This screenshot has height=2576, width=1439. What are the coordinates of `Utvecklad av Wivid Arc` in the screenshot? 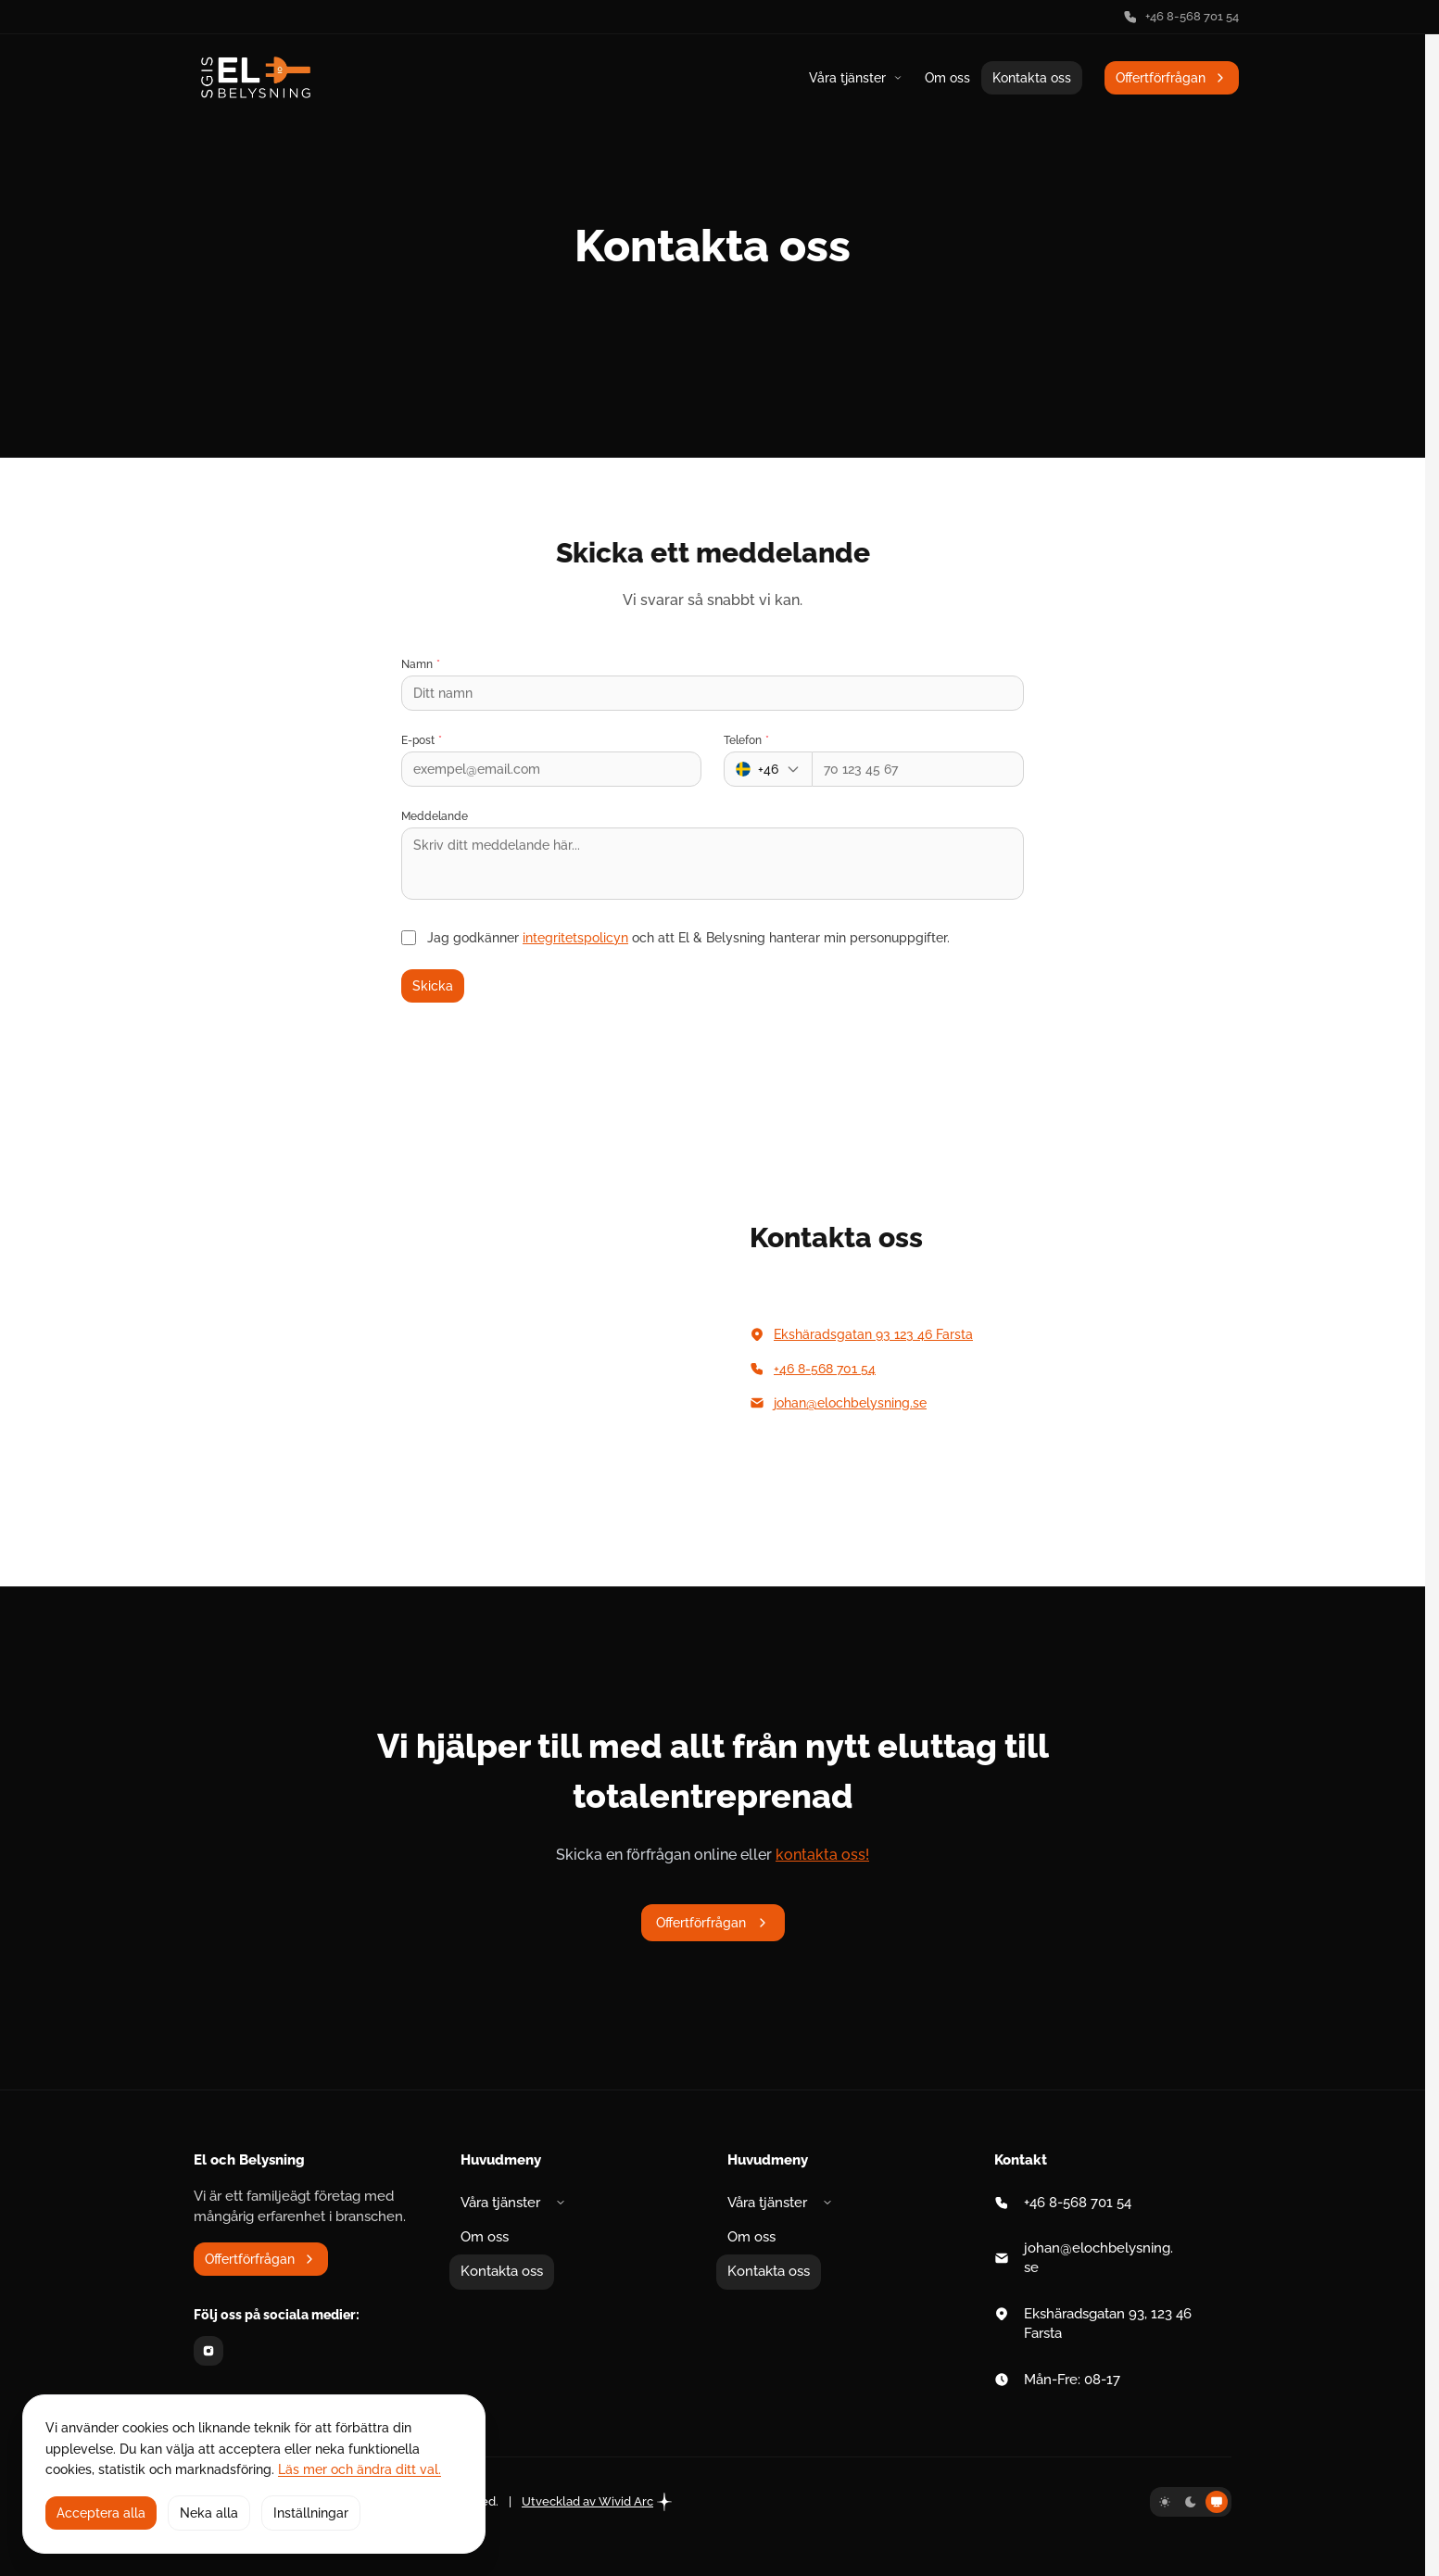 It's located at (597, 2502).